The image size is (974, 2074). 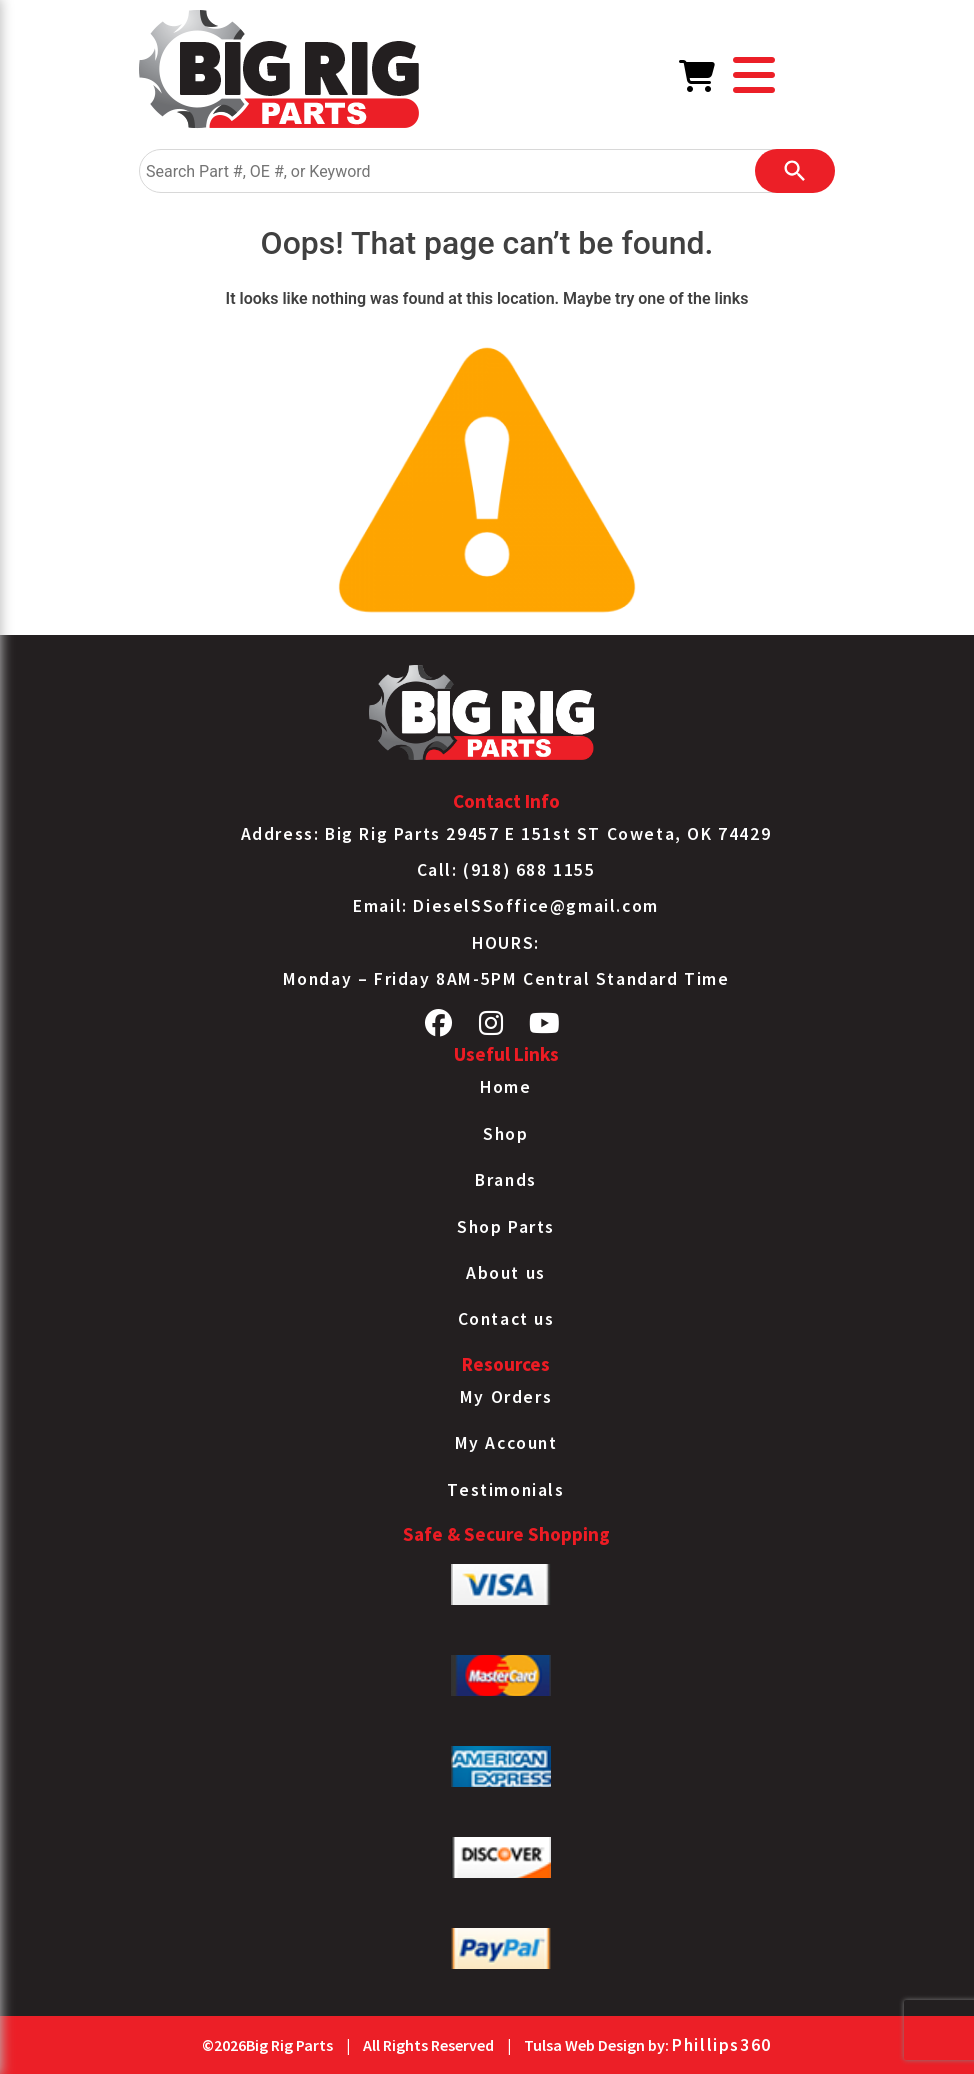 I want to click on Home, so click(x=505, y=1087).